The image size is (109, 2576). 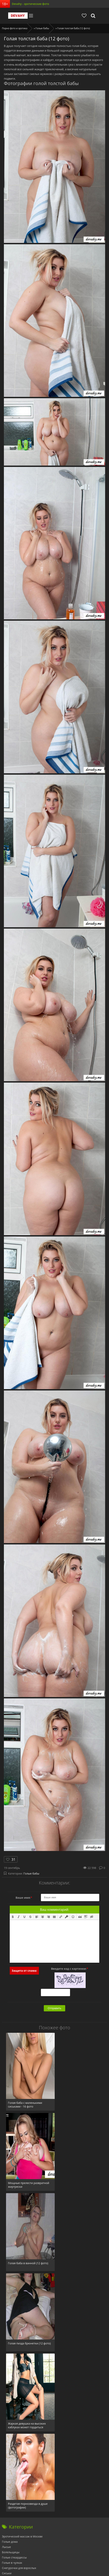 What do you see at coordinates (24, 1970) in the screenshot?
I see `Защита от спама:` at bounding box center [24, 1970].